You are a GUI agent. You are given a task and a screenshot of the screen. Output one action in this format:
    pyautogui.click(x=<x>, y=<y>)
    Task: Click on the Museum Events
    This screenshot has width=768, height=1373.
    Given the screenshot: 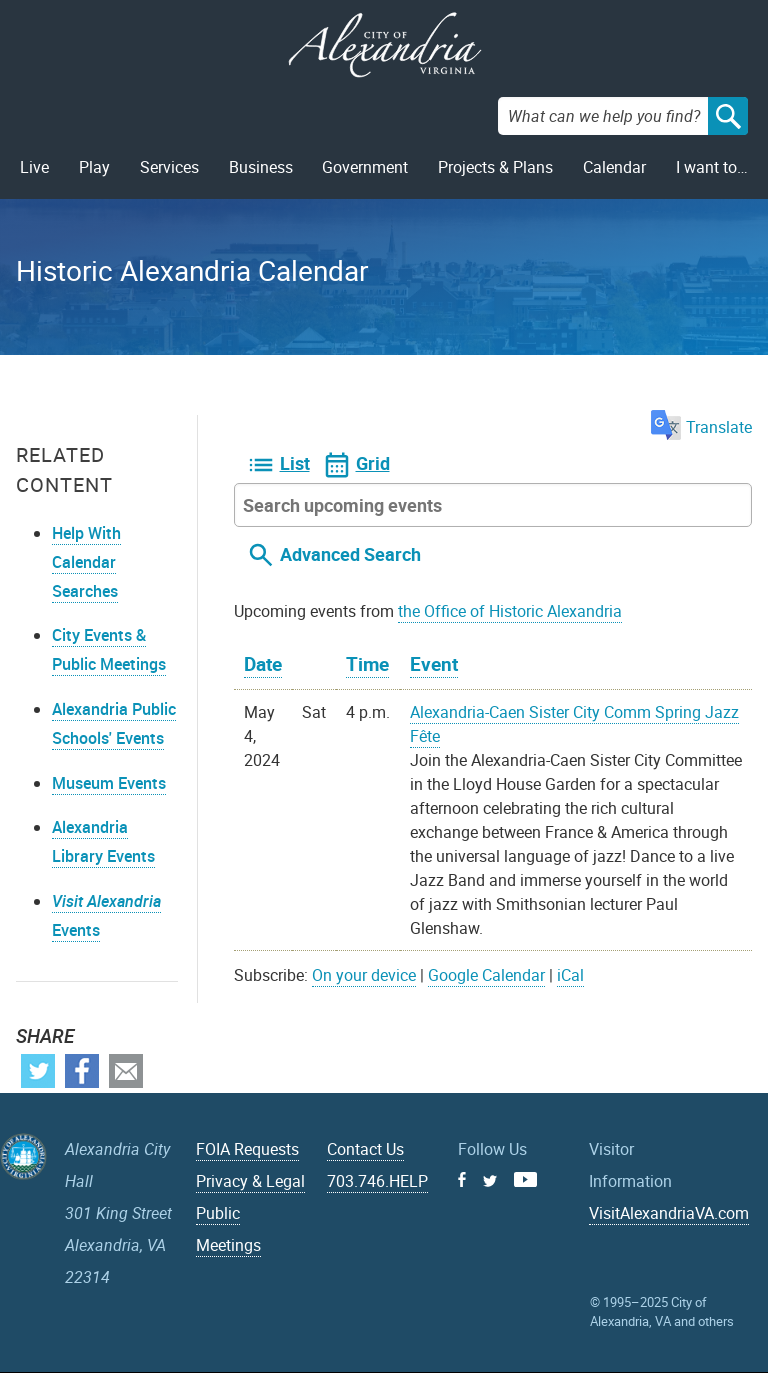 What is the action you would take?
    pyautogui.click(x=109, y=783)
    